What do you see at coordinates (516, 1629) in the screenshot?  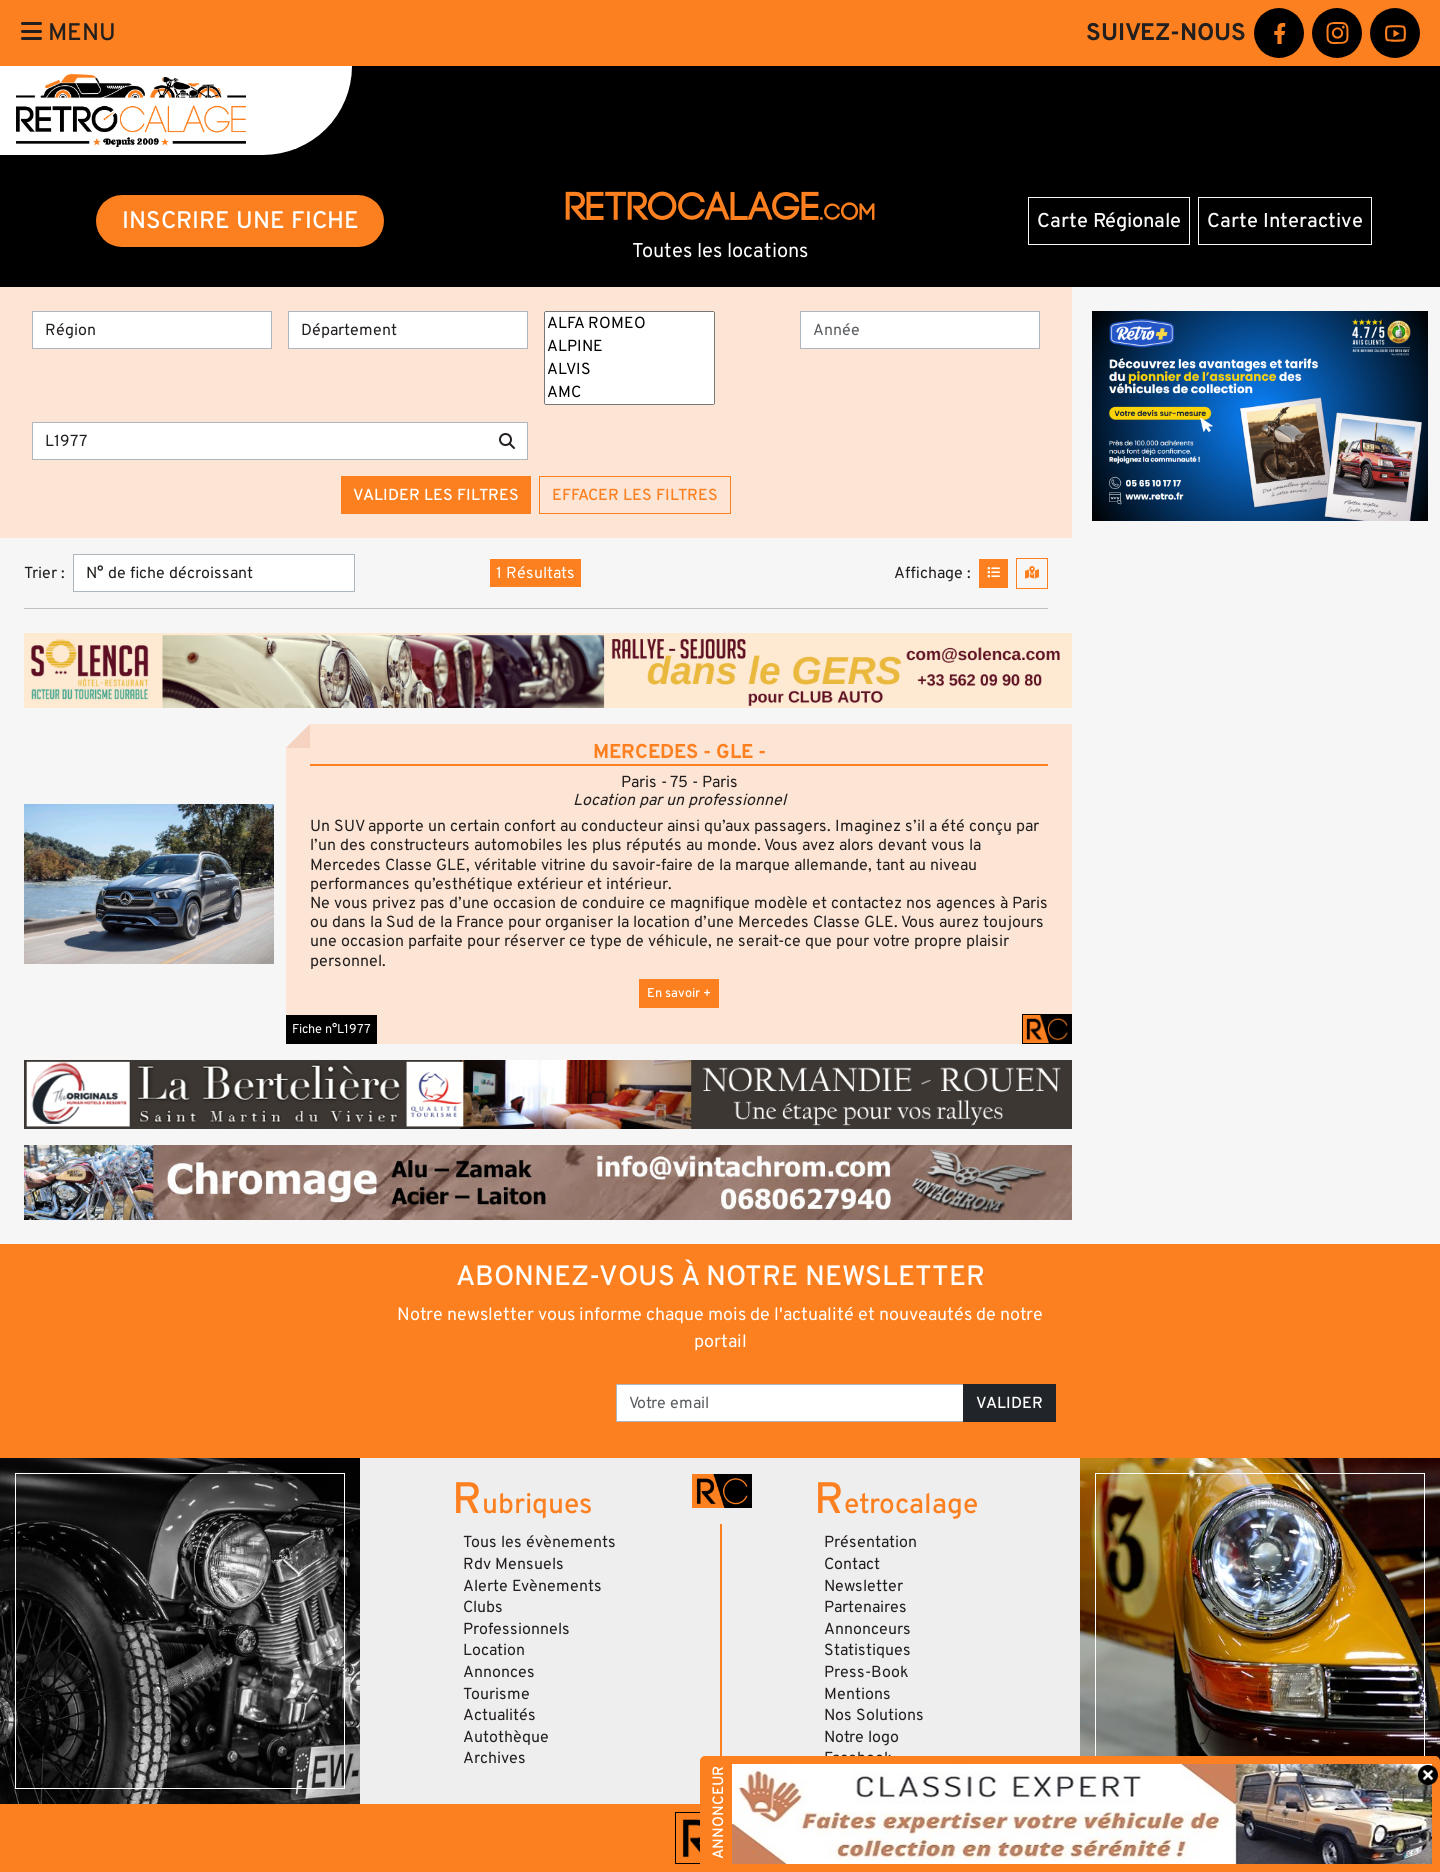 I see `Professionnels` at bounding box center [516, 1629].